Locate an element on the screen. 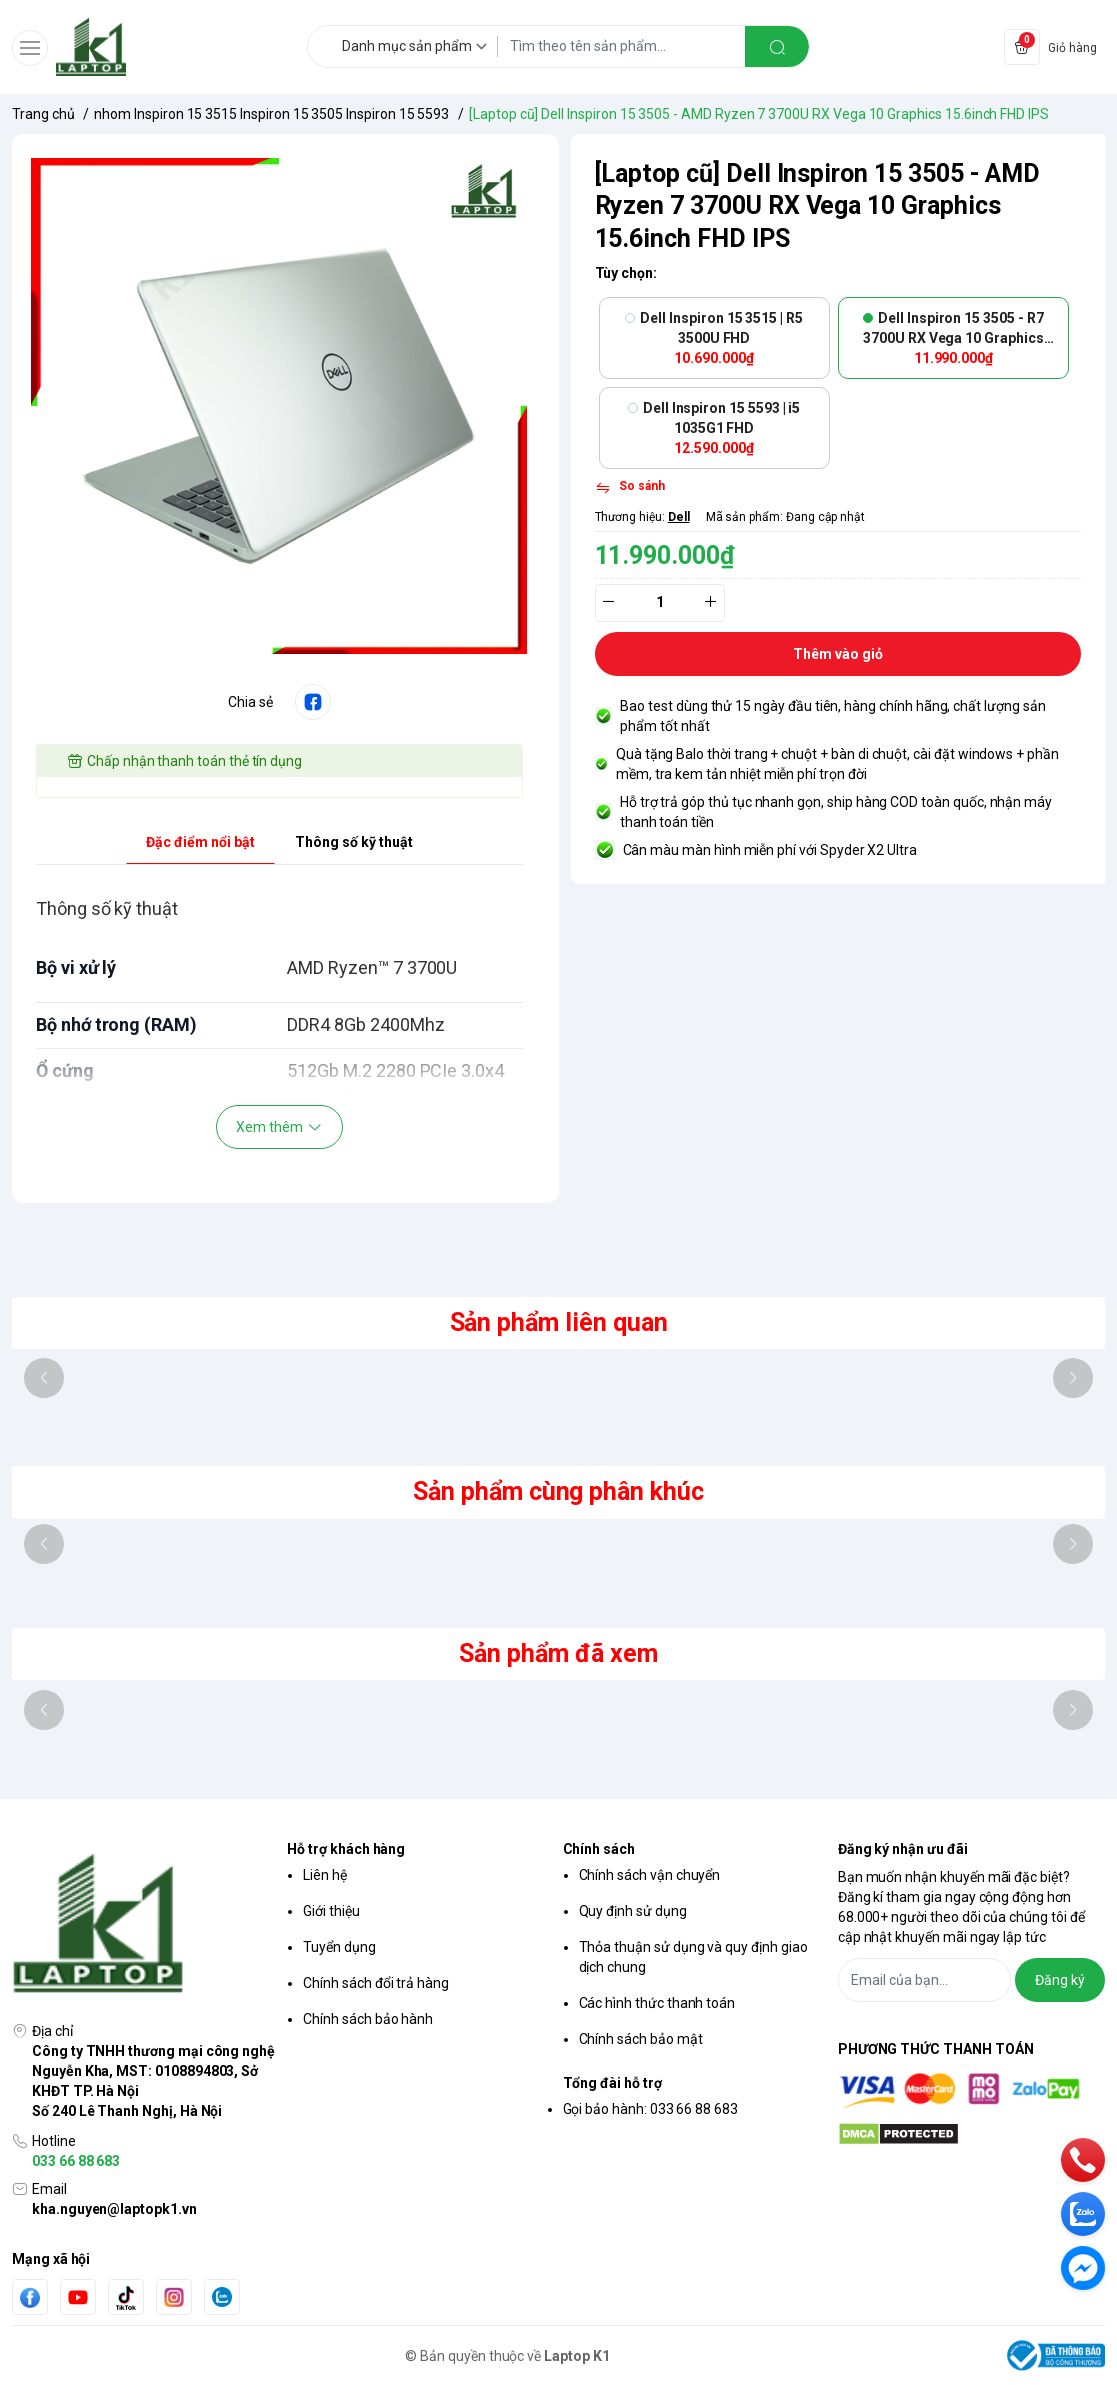 The width and height of the screenshot is (1117, 2385). Các hình thức thanh toán is located at coordinates (657, 2003).